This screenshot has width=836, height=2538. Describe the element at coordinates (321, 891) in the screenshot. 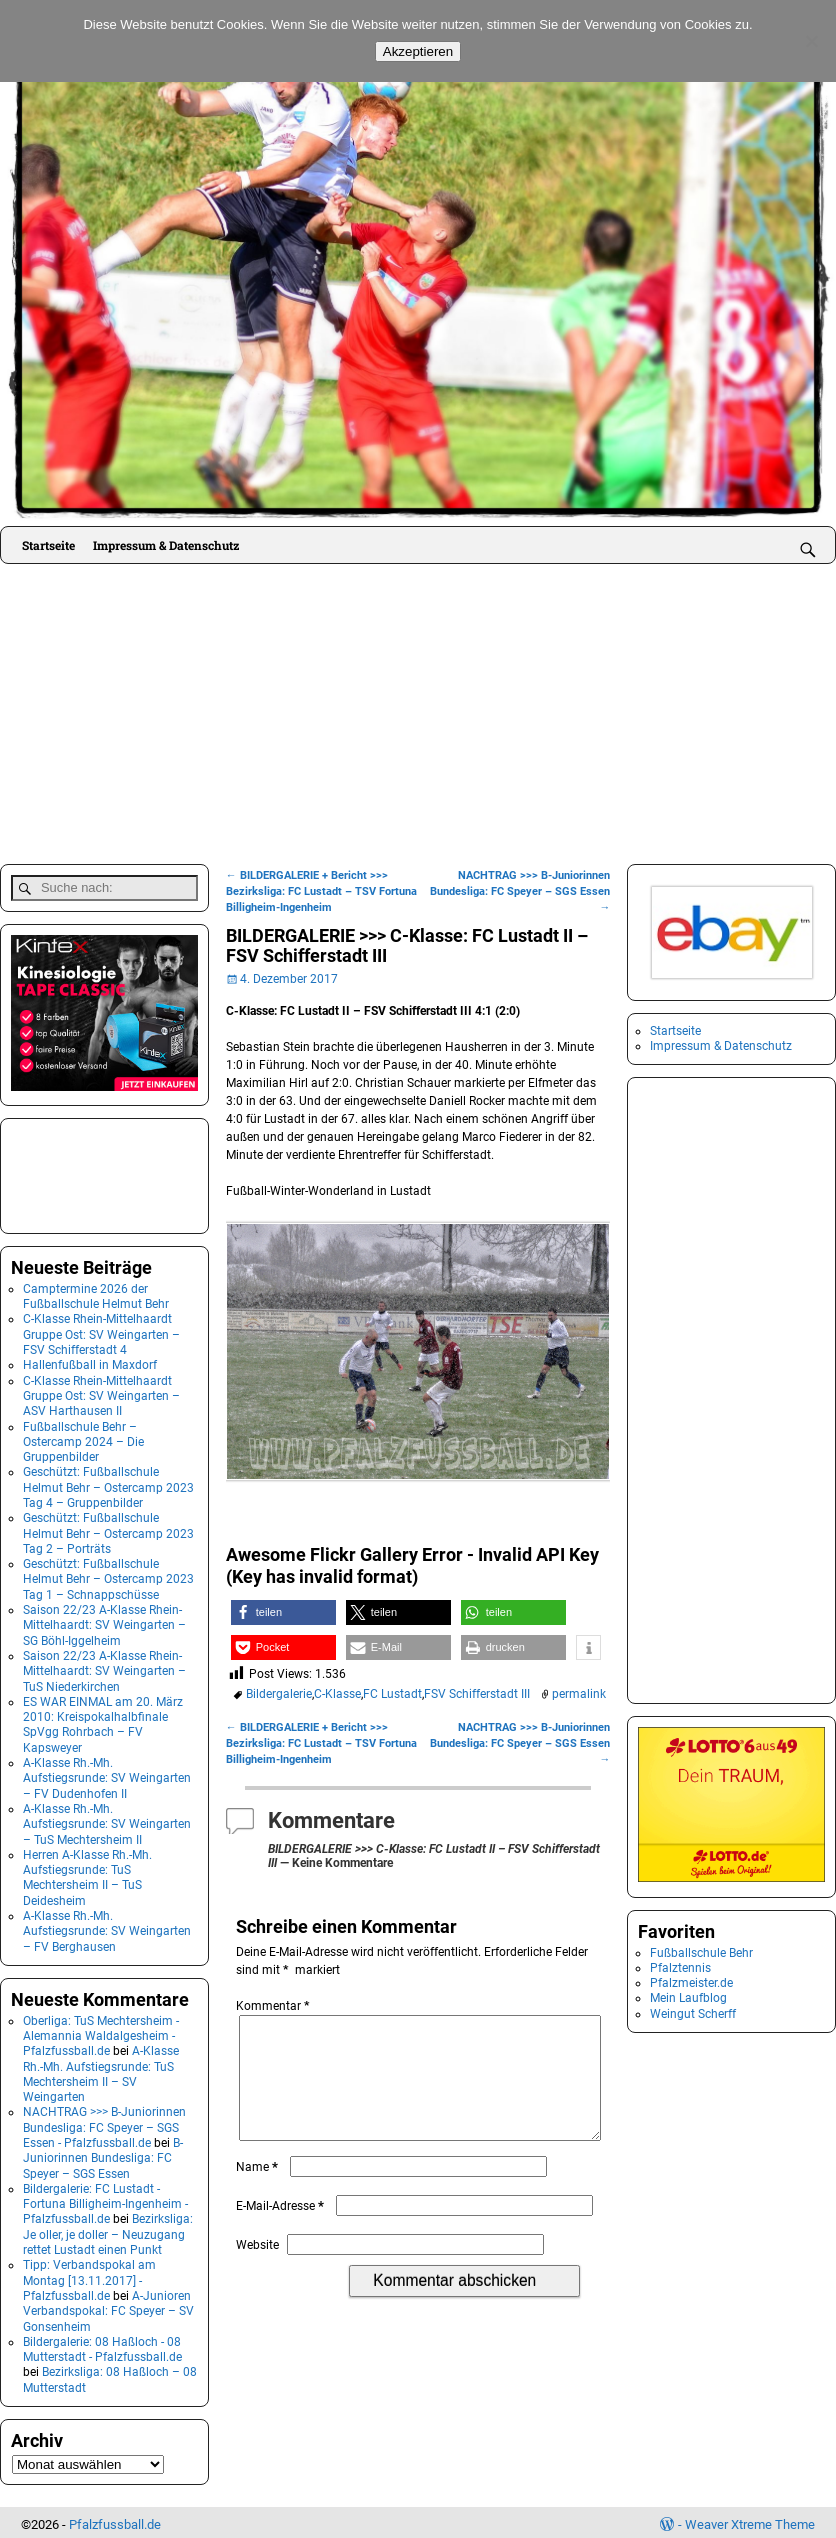

I see `BILDERGALERIE + Bericht >>> Bezirksliga: FC Lustadt – TSV Fortuna Billigheim-Ingenheim` at that location.